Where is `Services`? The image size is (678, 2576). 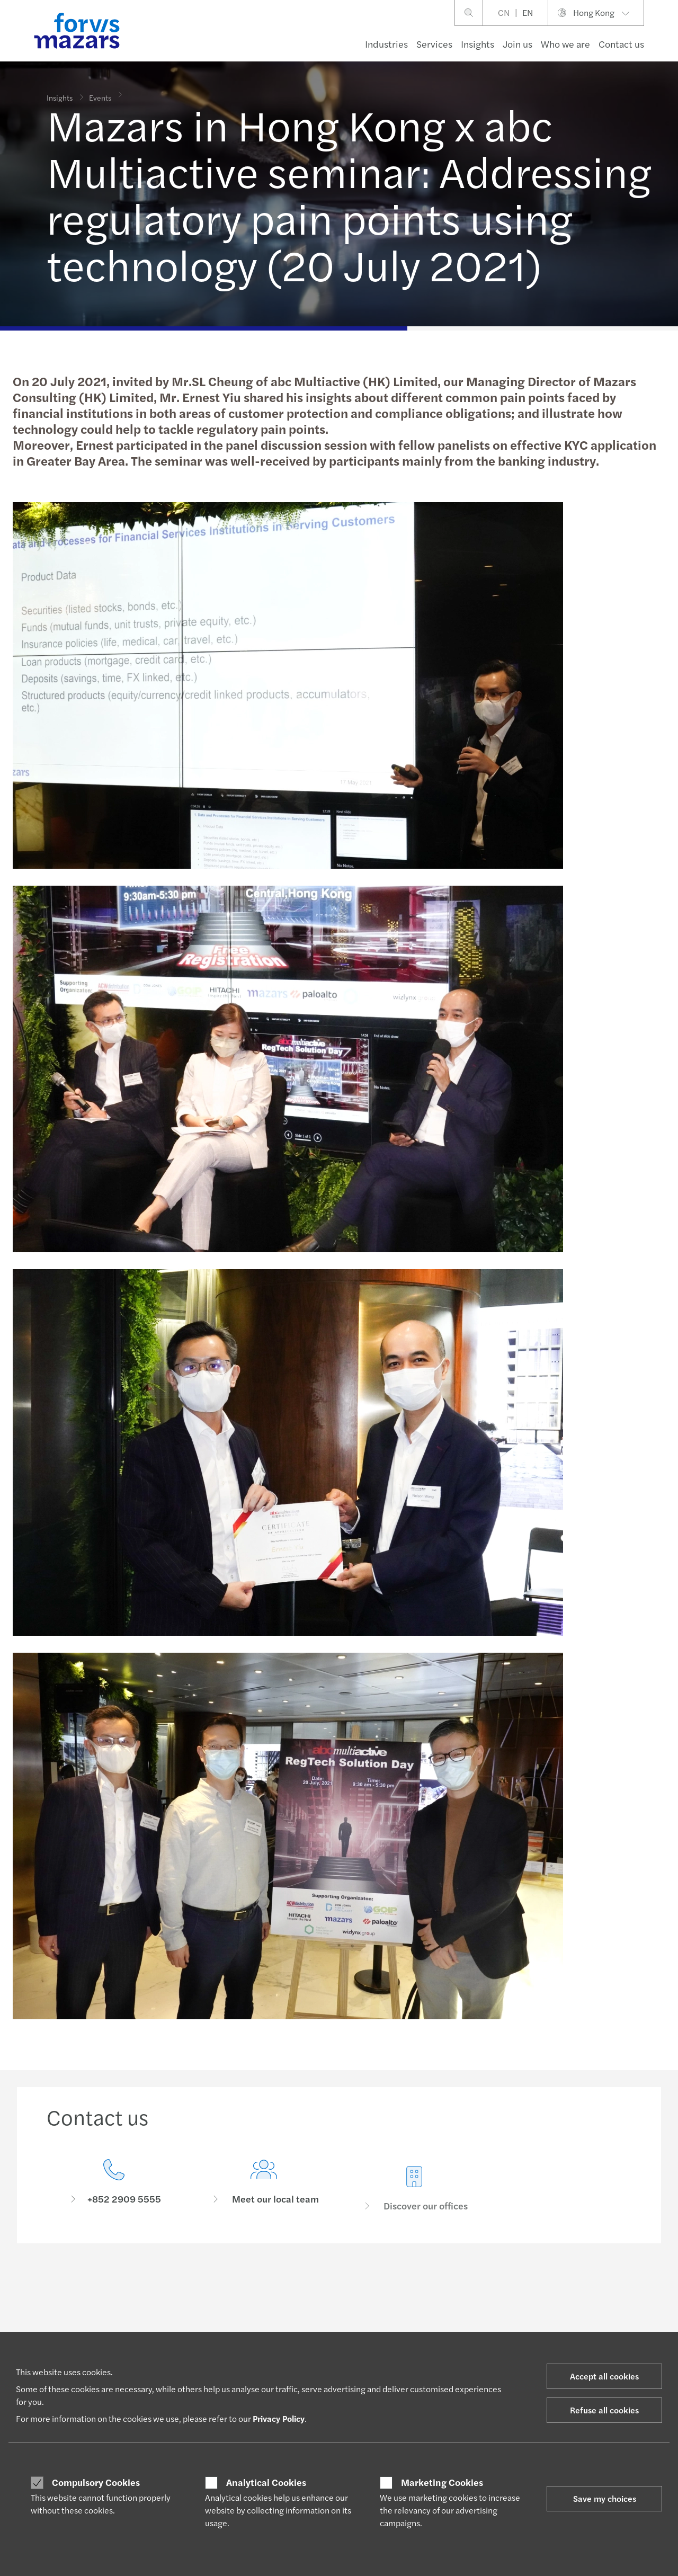 Services is located at coordinates (434, 43).